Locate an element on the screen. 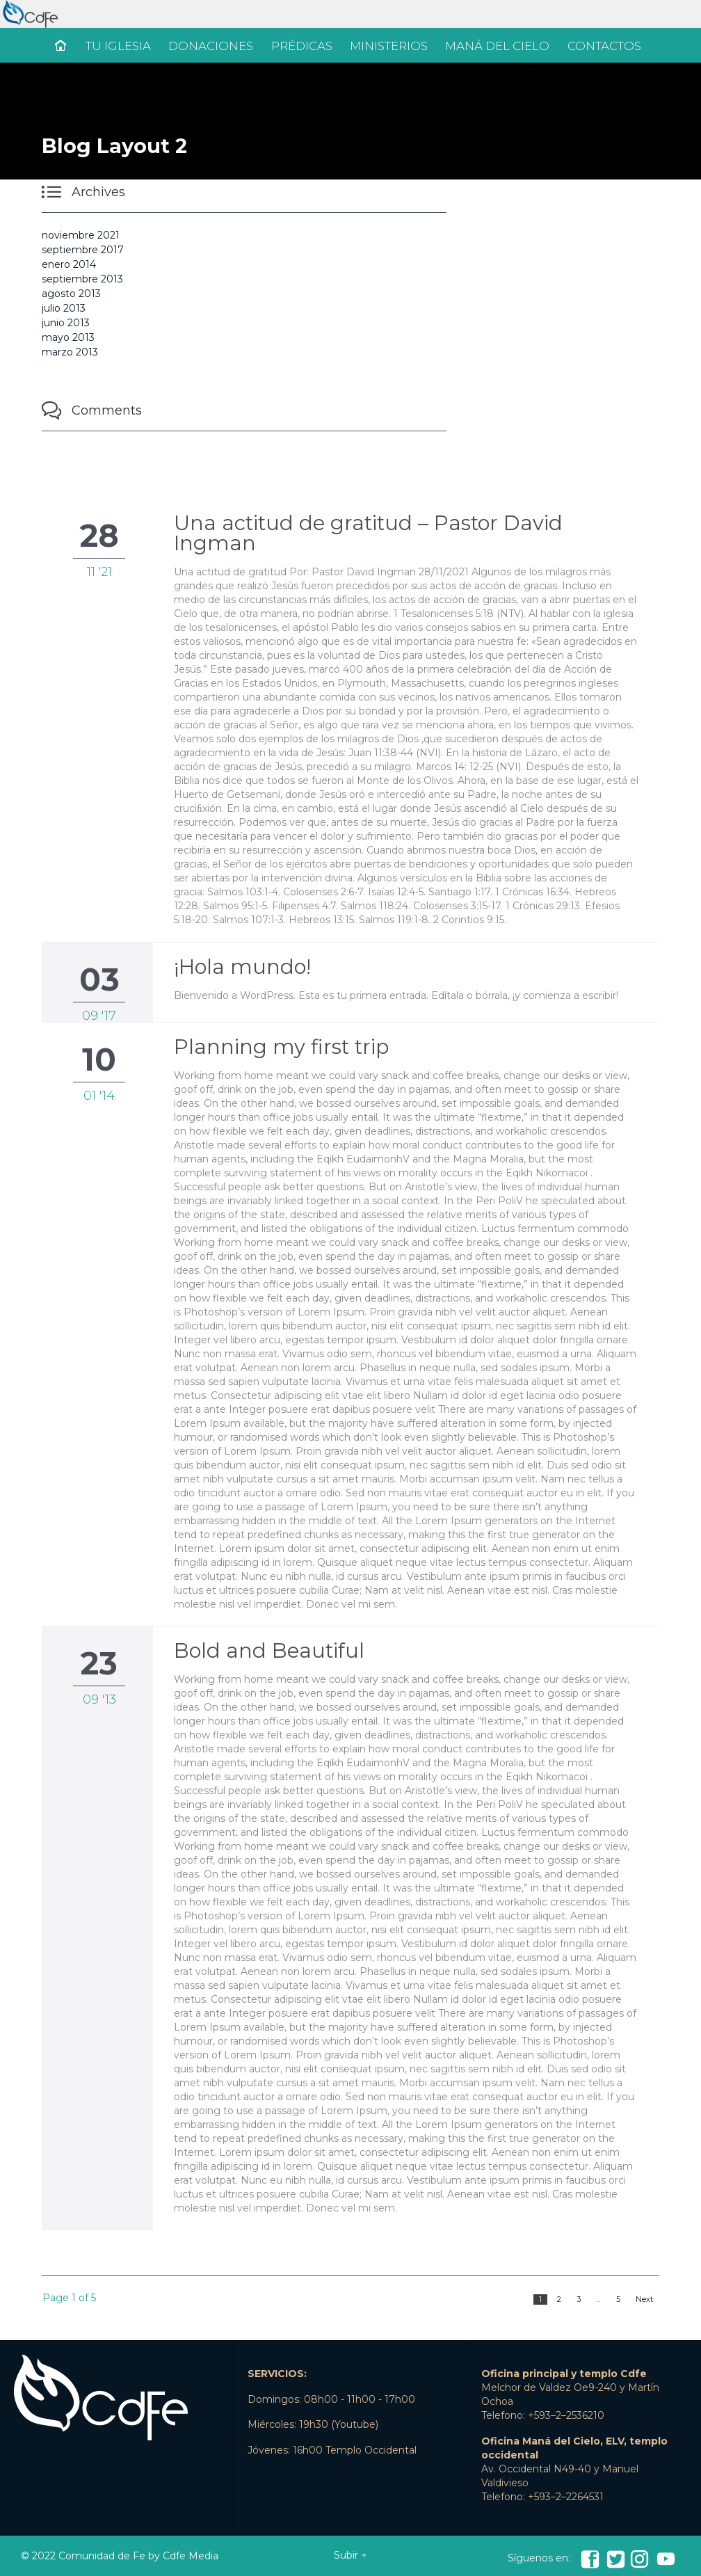 This screenshot has height=2576, width=701. Subir ↑ is located at coordinates (350, 2555).